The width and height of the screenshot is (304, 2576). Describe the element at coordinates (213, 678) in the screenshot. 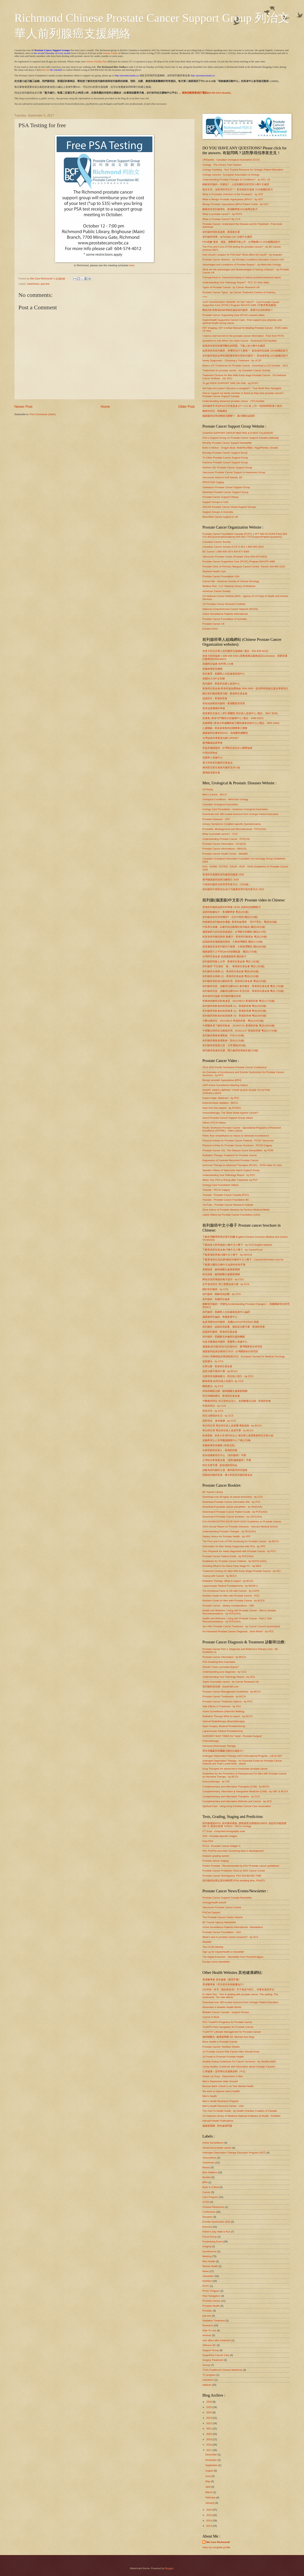

I see `美國NCCN中文官網` at that location.